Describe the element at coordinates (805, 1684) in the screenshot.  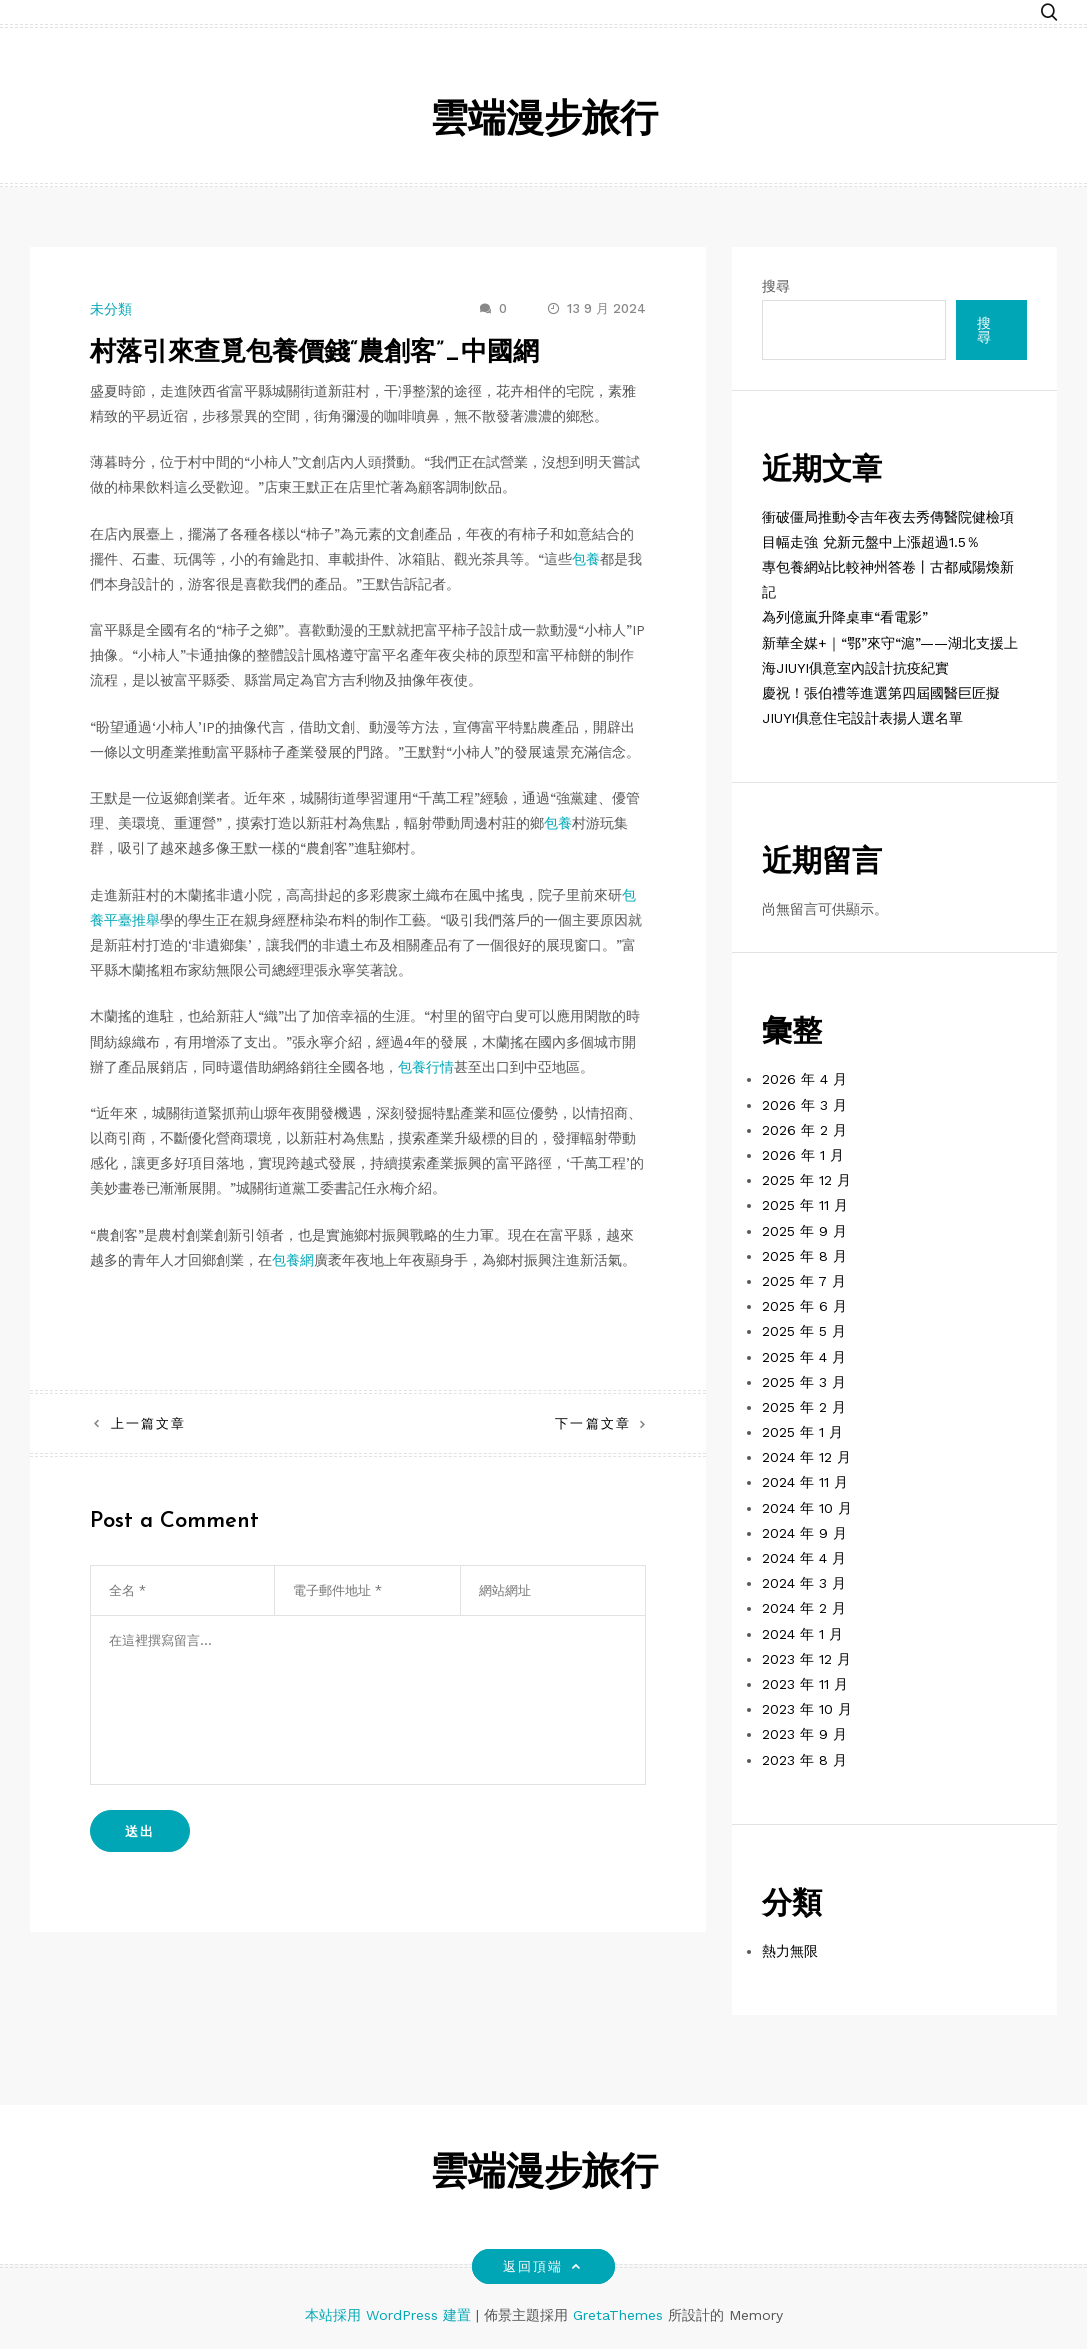
I see `2023 年 11 月` at that location.